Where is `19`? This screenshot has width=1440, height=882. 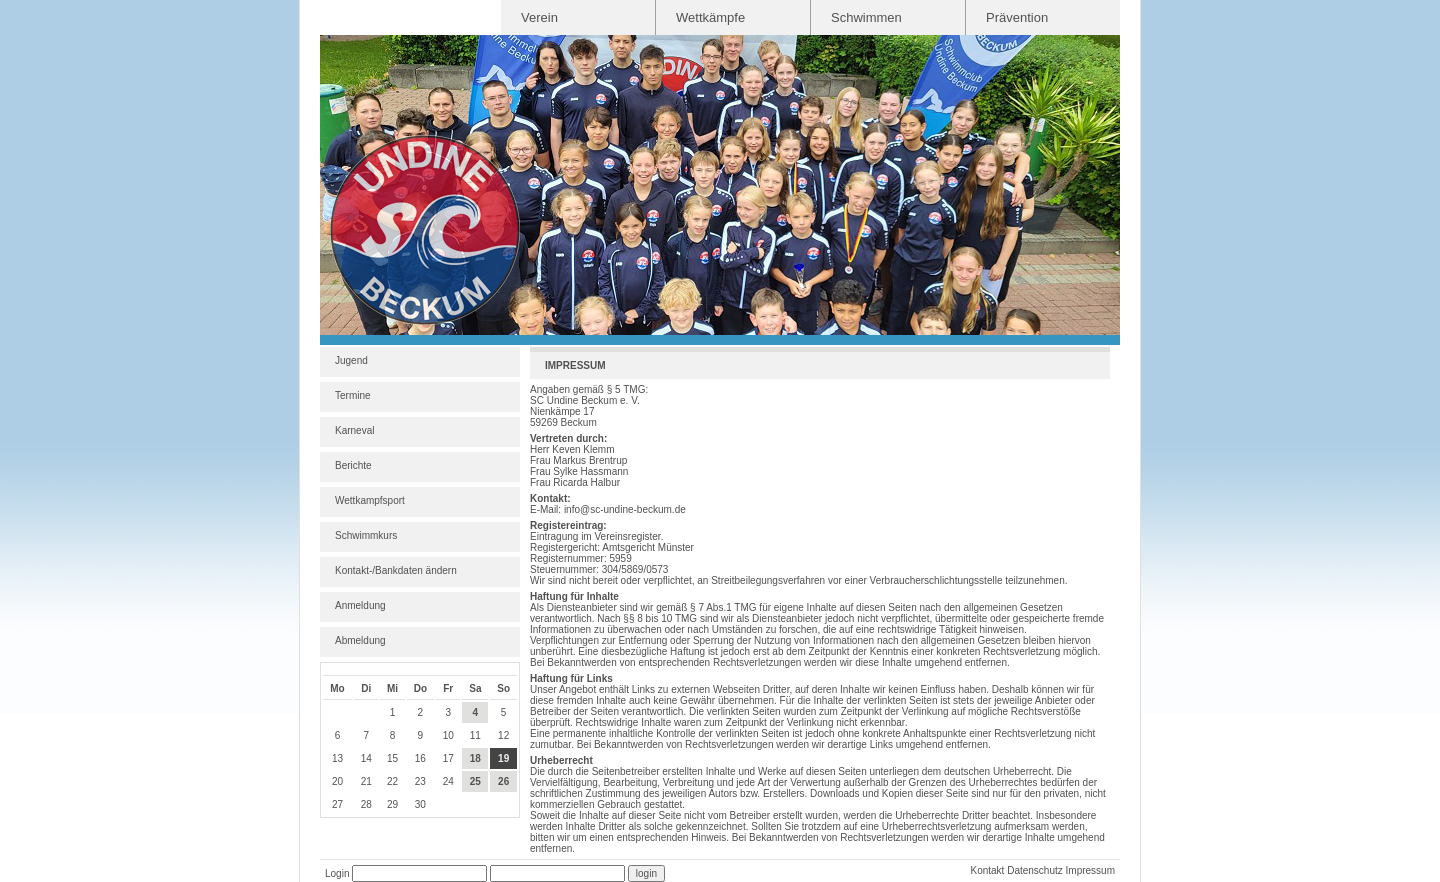 19 is located at coordinates (503, 758).